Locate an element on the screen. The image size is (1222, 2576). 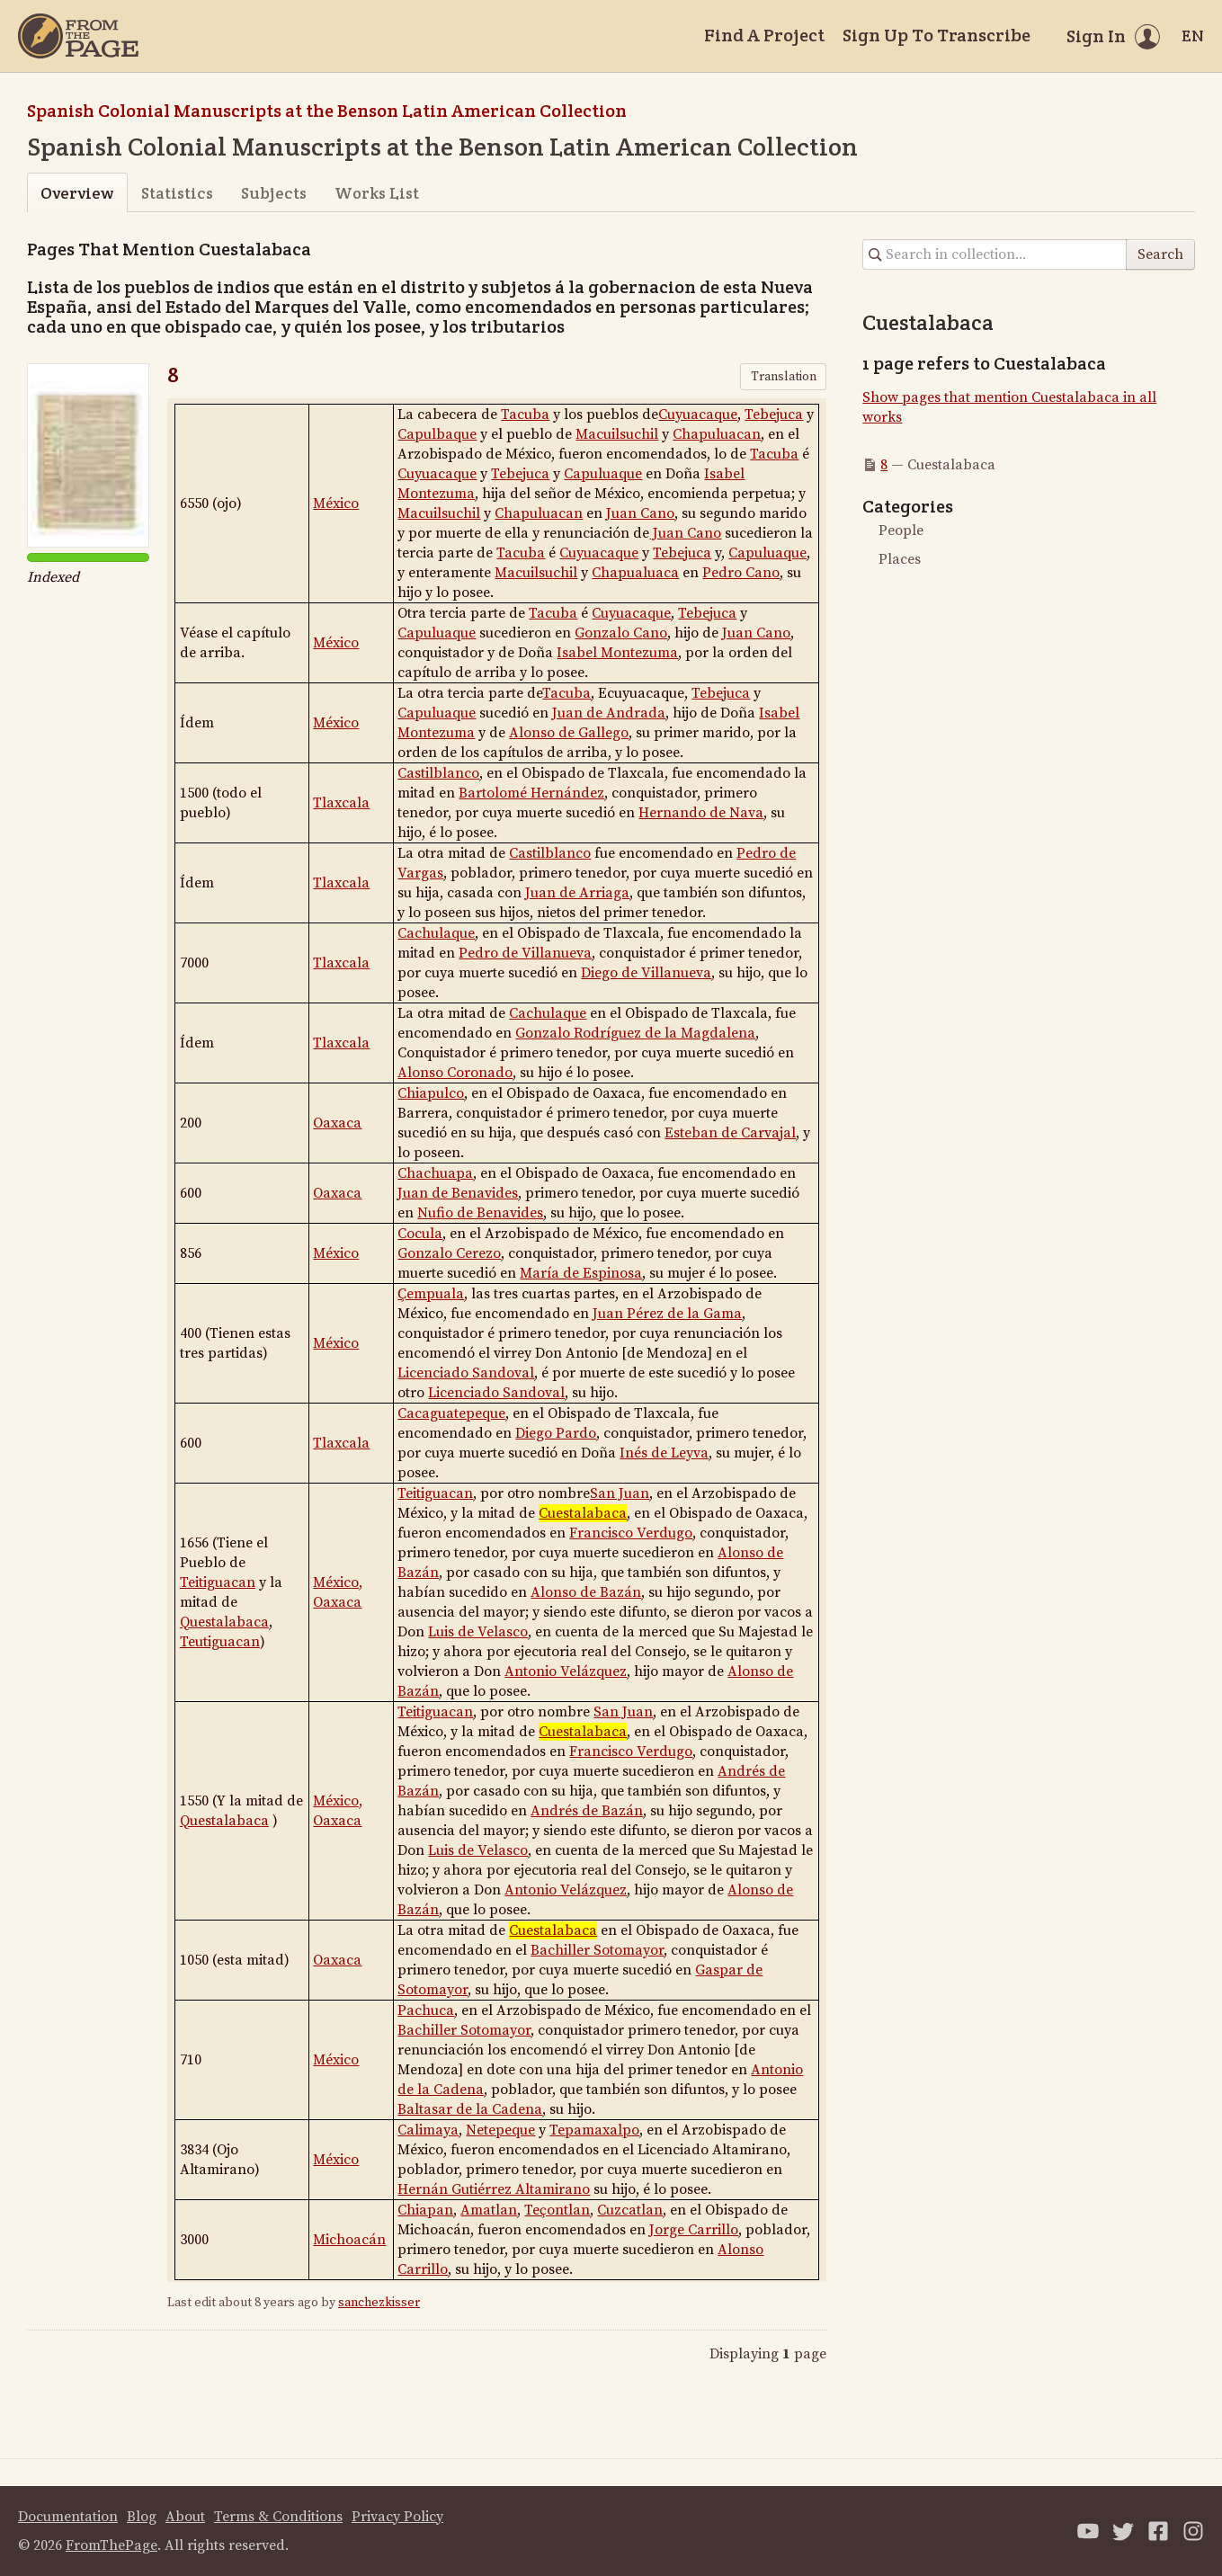
Macuilsuchil is located at coordinates (616, 434).